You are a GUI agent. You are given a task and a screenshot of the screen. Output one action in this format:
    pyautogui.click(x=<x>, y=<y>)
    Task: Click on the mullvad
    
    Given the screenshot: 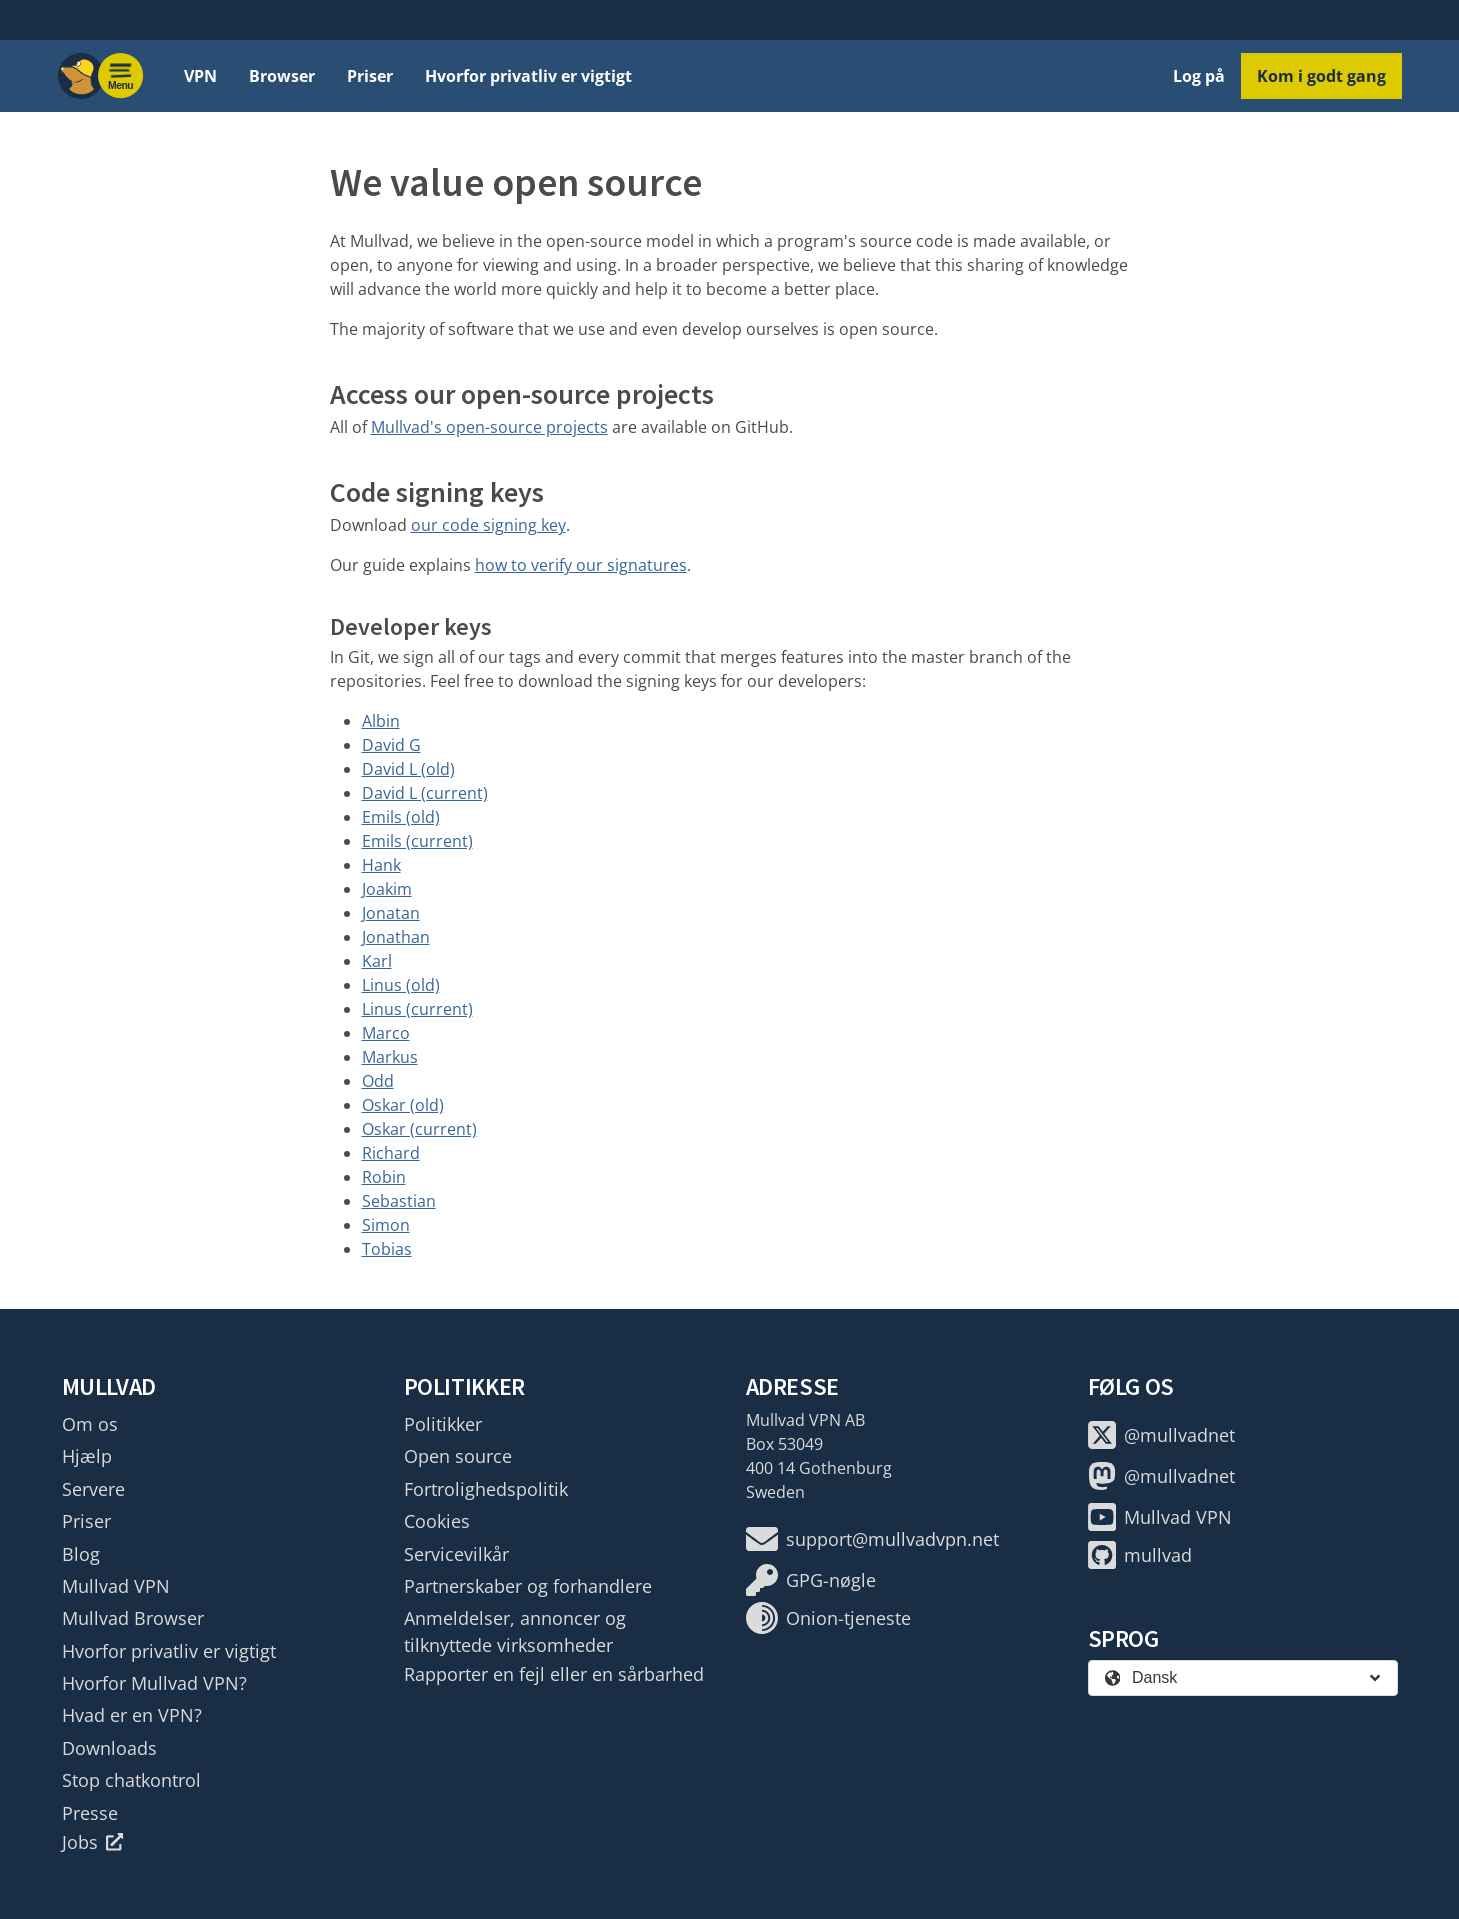 What is the action you would take?
    pyautogui.click(x=1140, y=1555)
    